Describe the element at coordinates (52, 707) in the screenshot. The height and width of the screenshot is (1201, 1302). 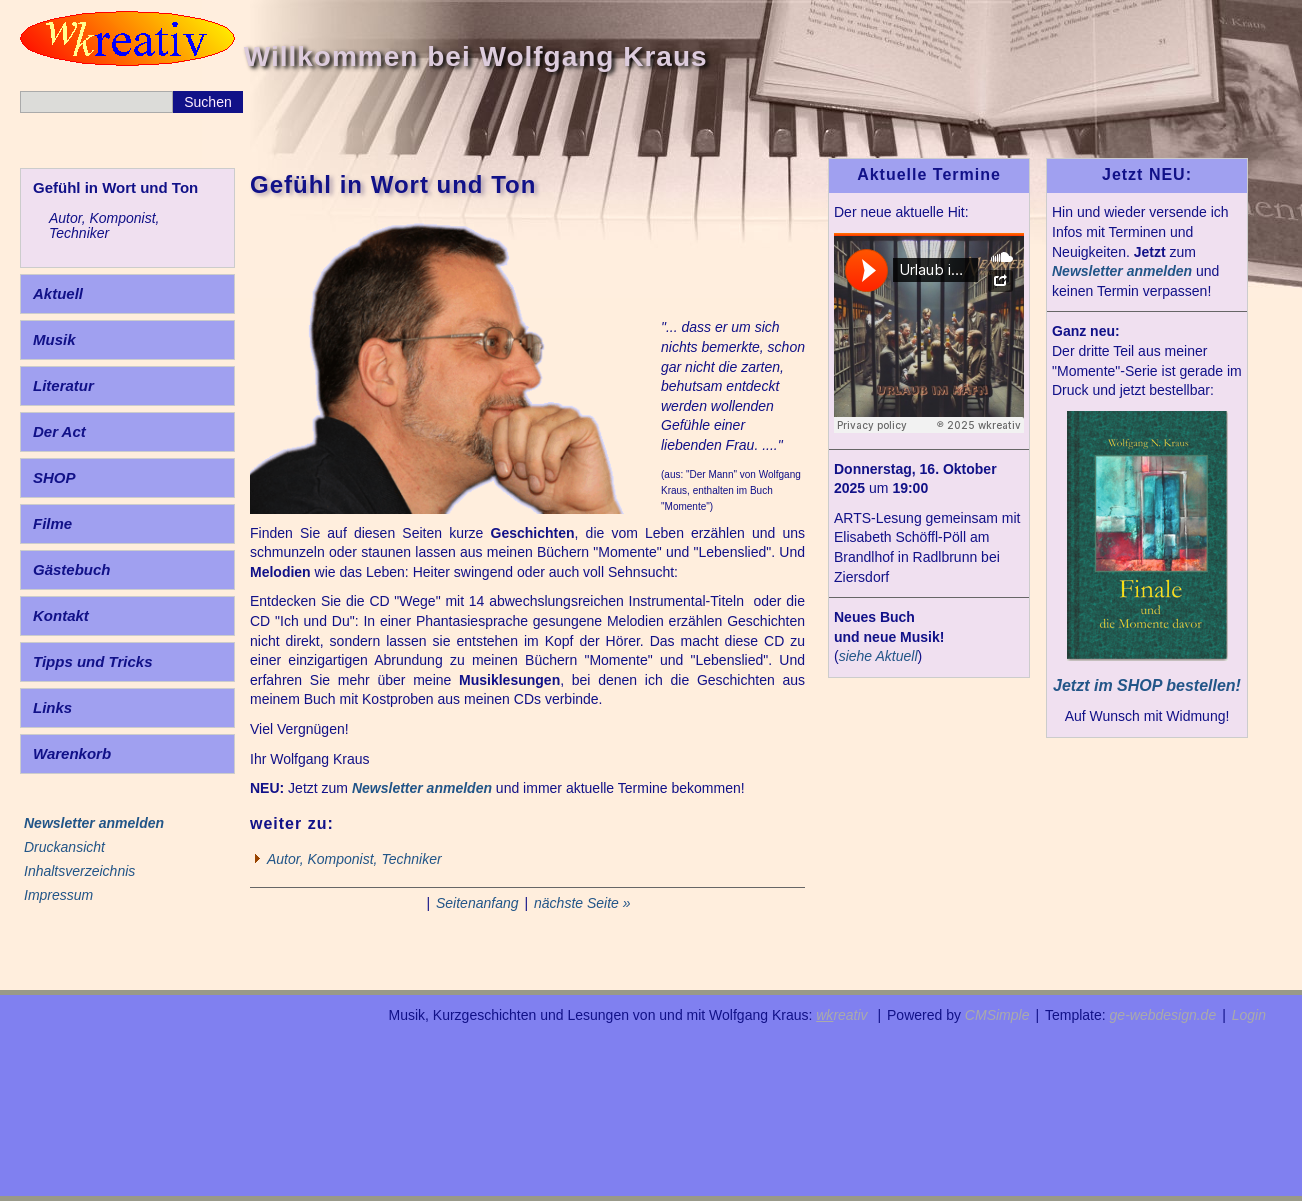
I see `Links` at that location.